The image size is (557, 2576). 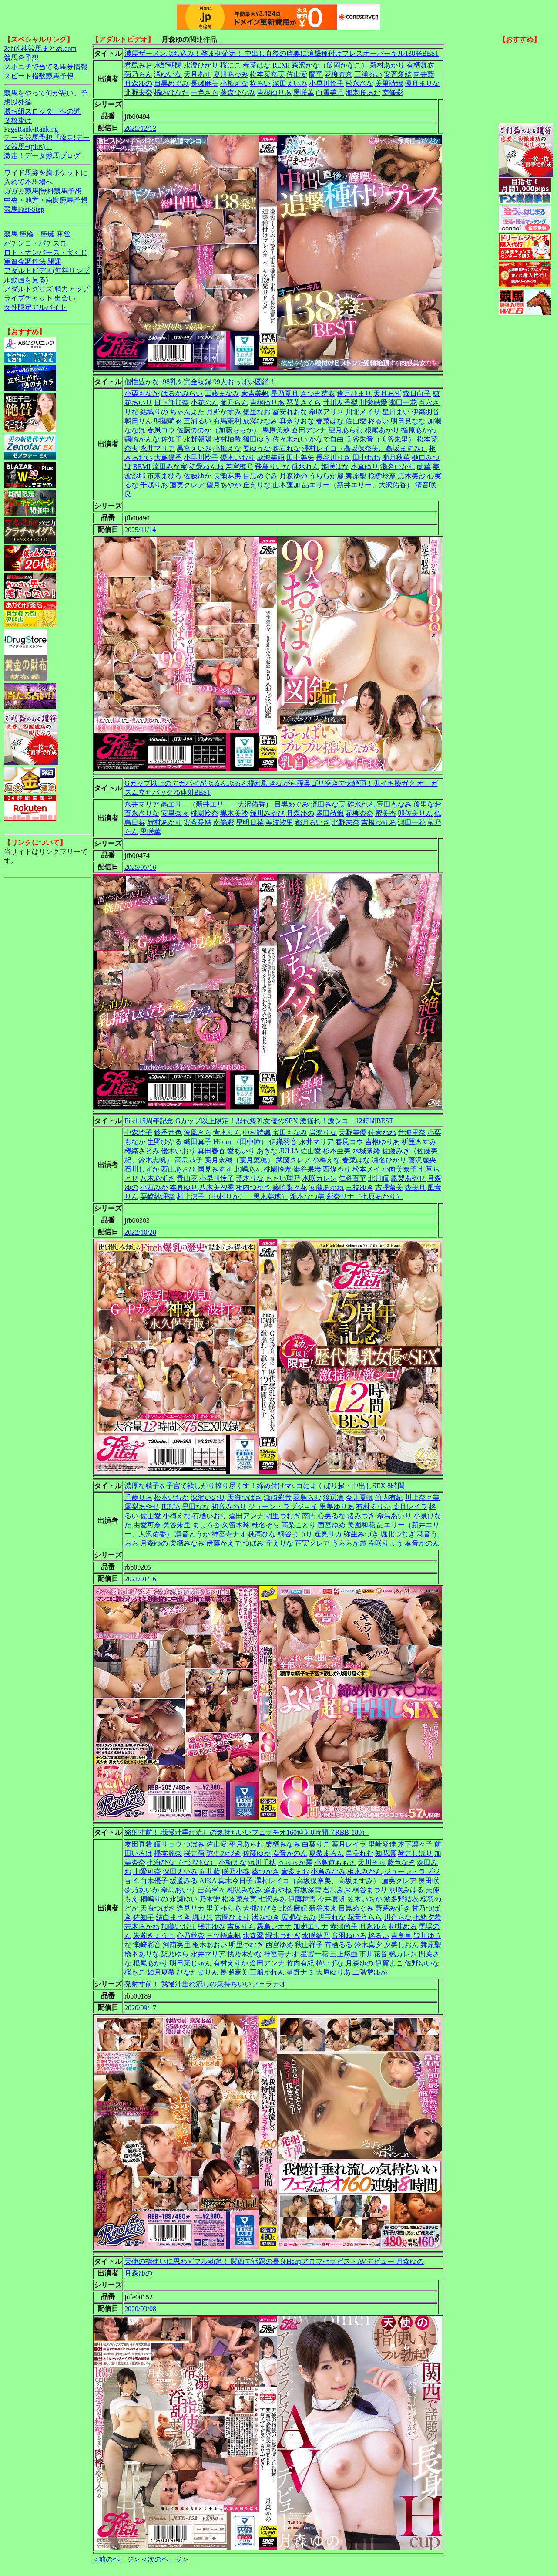 What do you see at coordinates (228, 1506) in the screenshot?
I see `初音みのり` at bounding box center [228, 1506].